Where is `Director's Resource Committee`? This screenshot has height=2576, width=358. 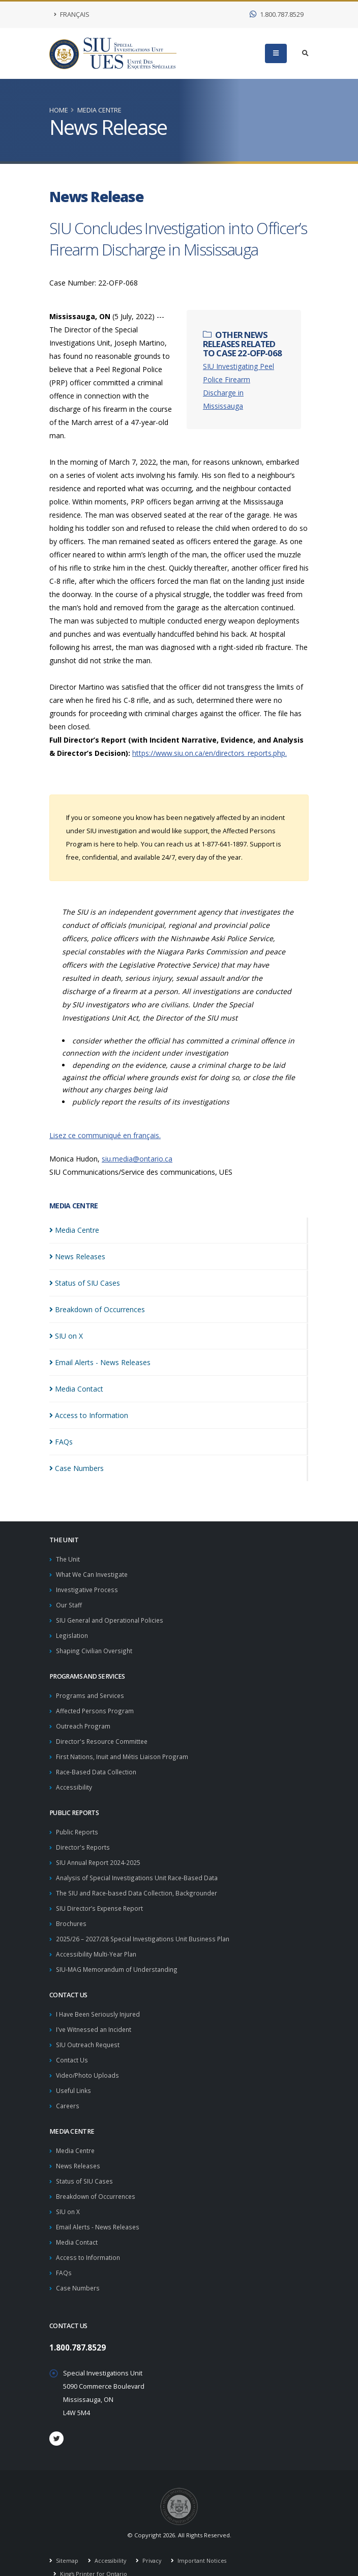 Director's Resource Committee is located at coordinates (103, 1736).